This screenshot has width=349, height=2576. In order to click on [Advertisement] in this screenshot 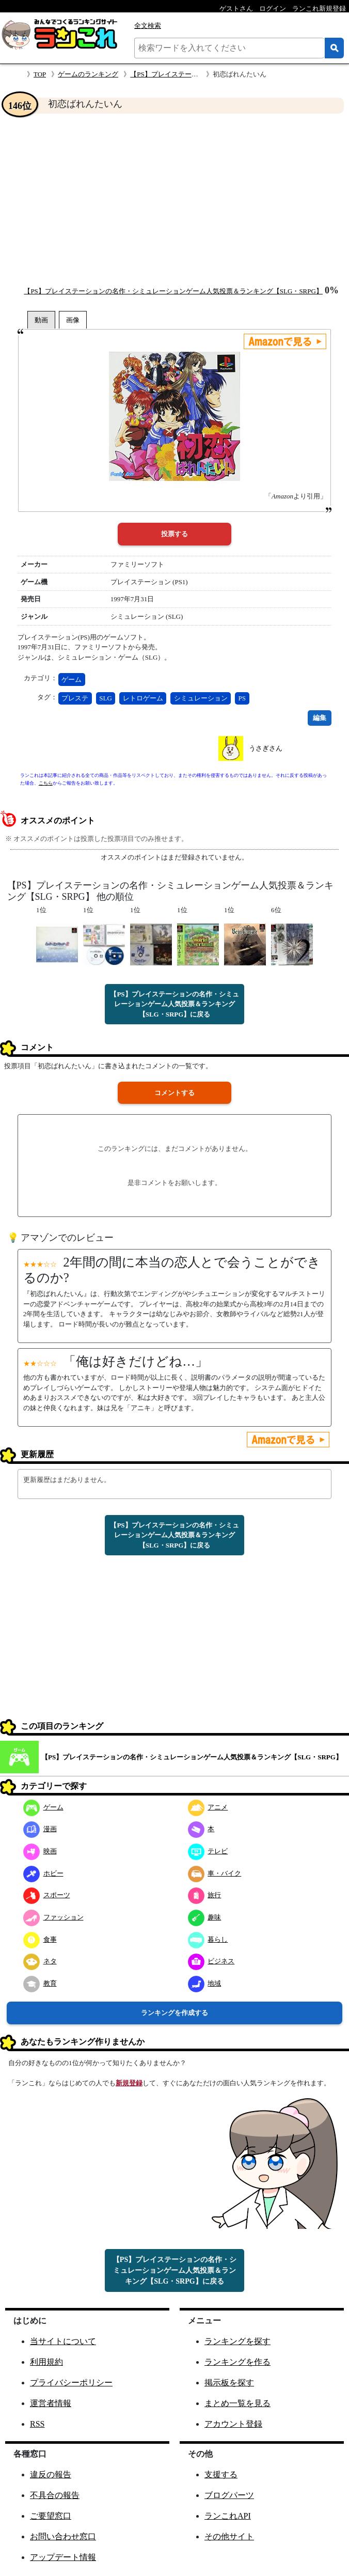, I will do `click(174, 199)`.